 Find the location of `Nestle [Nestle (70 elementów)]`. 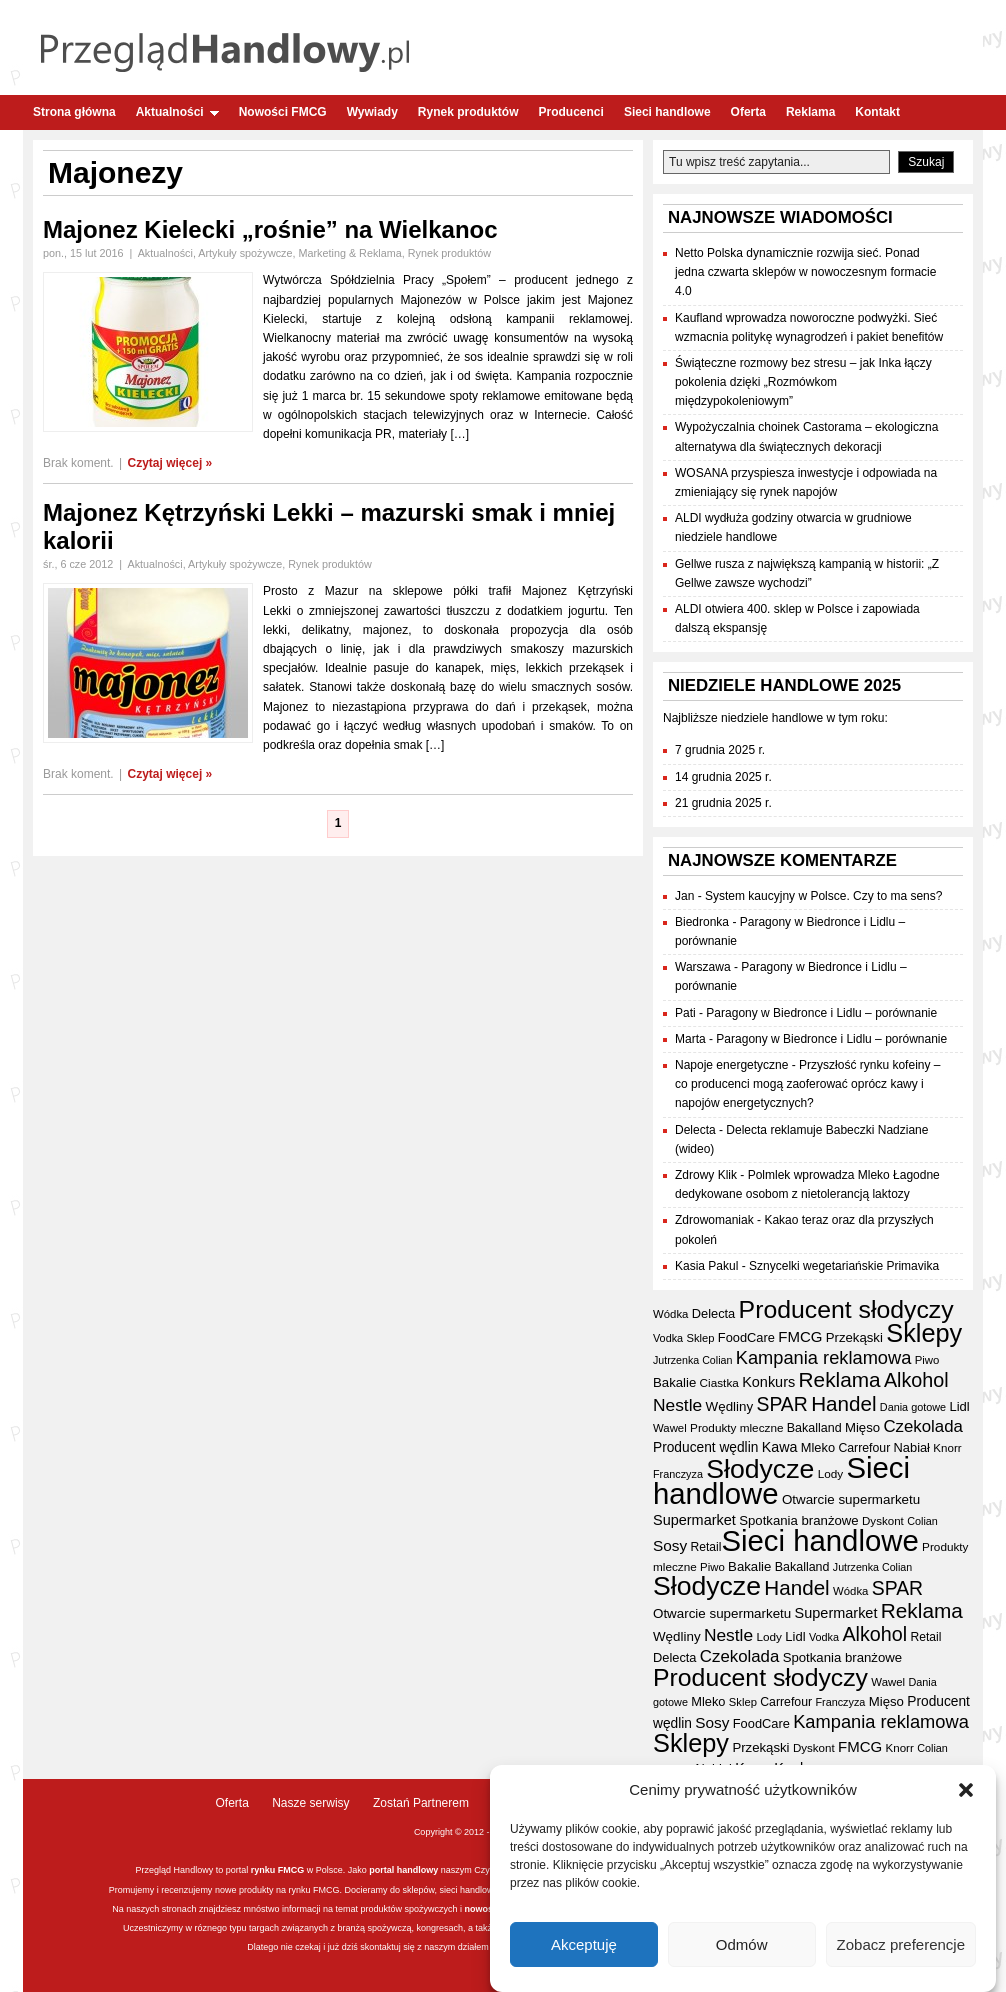

Nestle [Nestle (70 elementów)] is located at coordinates (677, 1405).